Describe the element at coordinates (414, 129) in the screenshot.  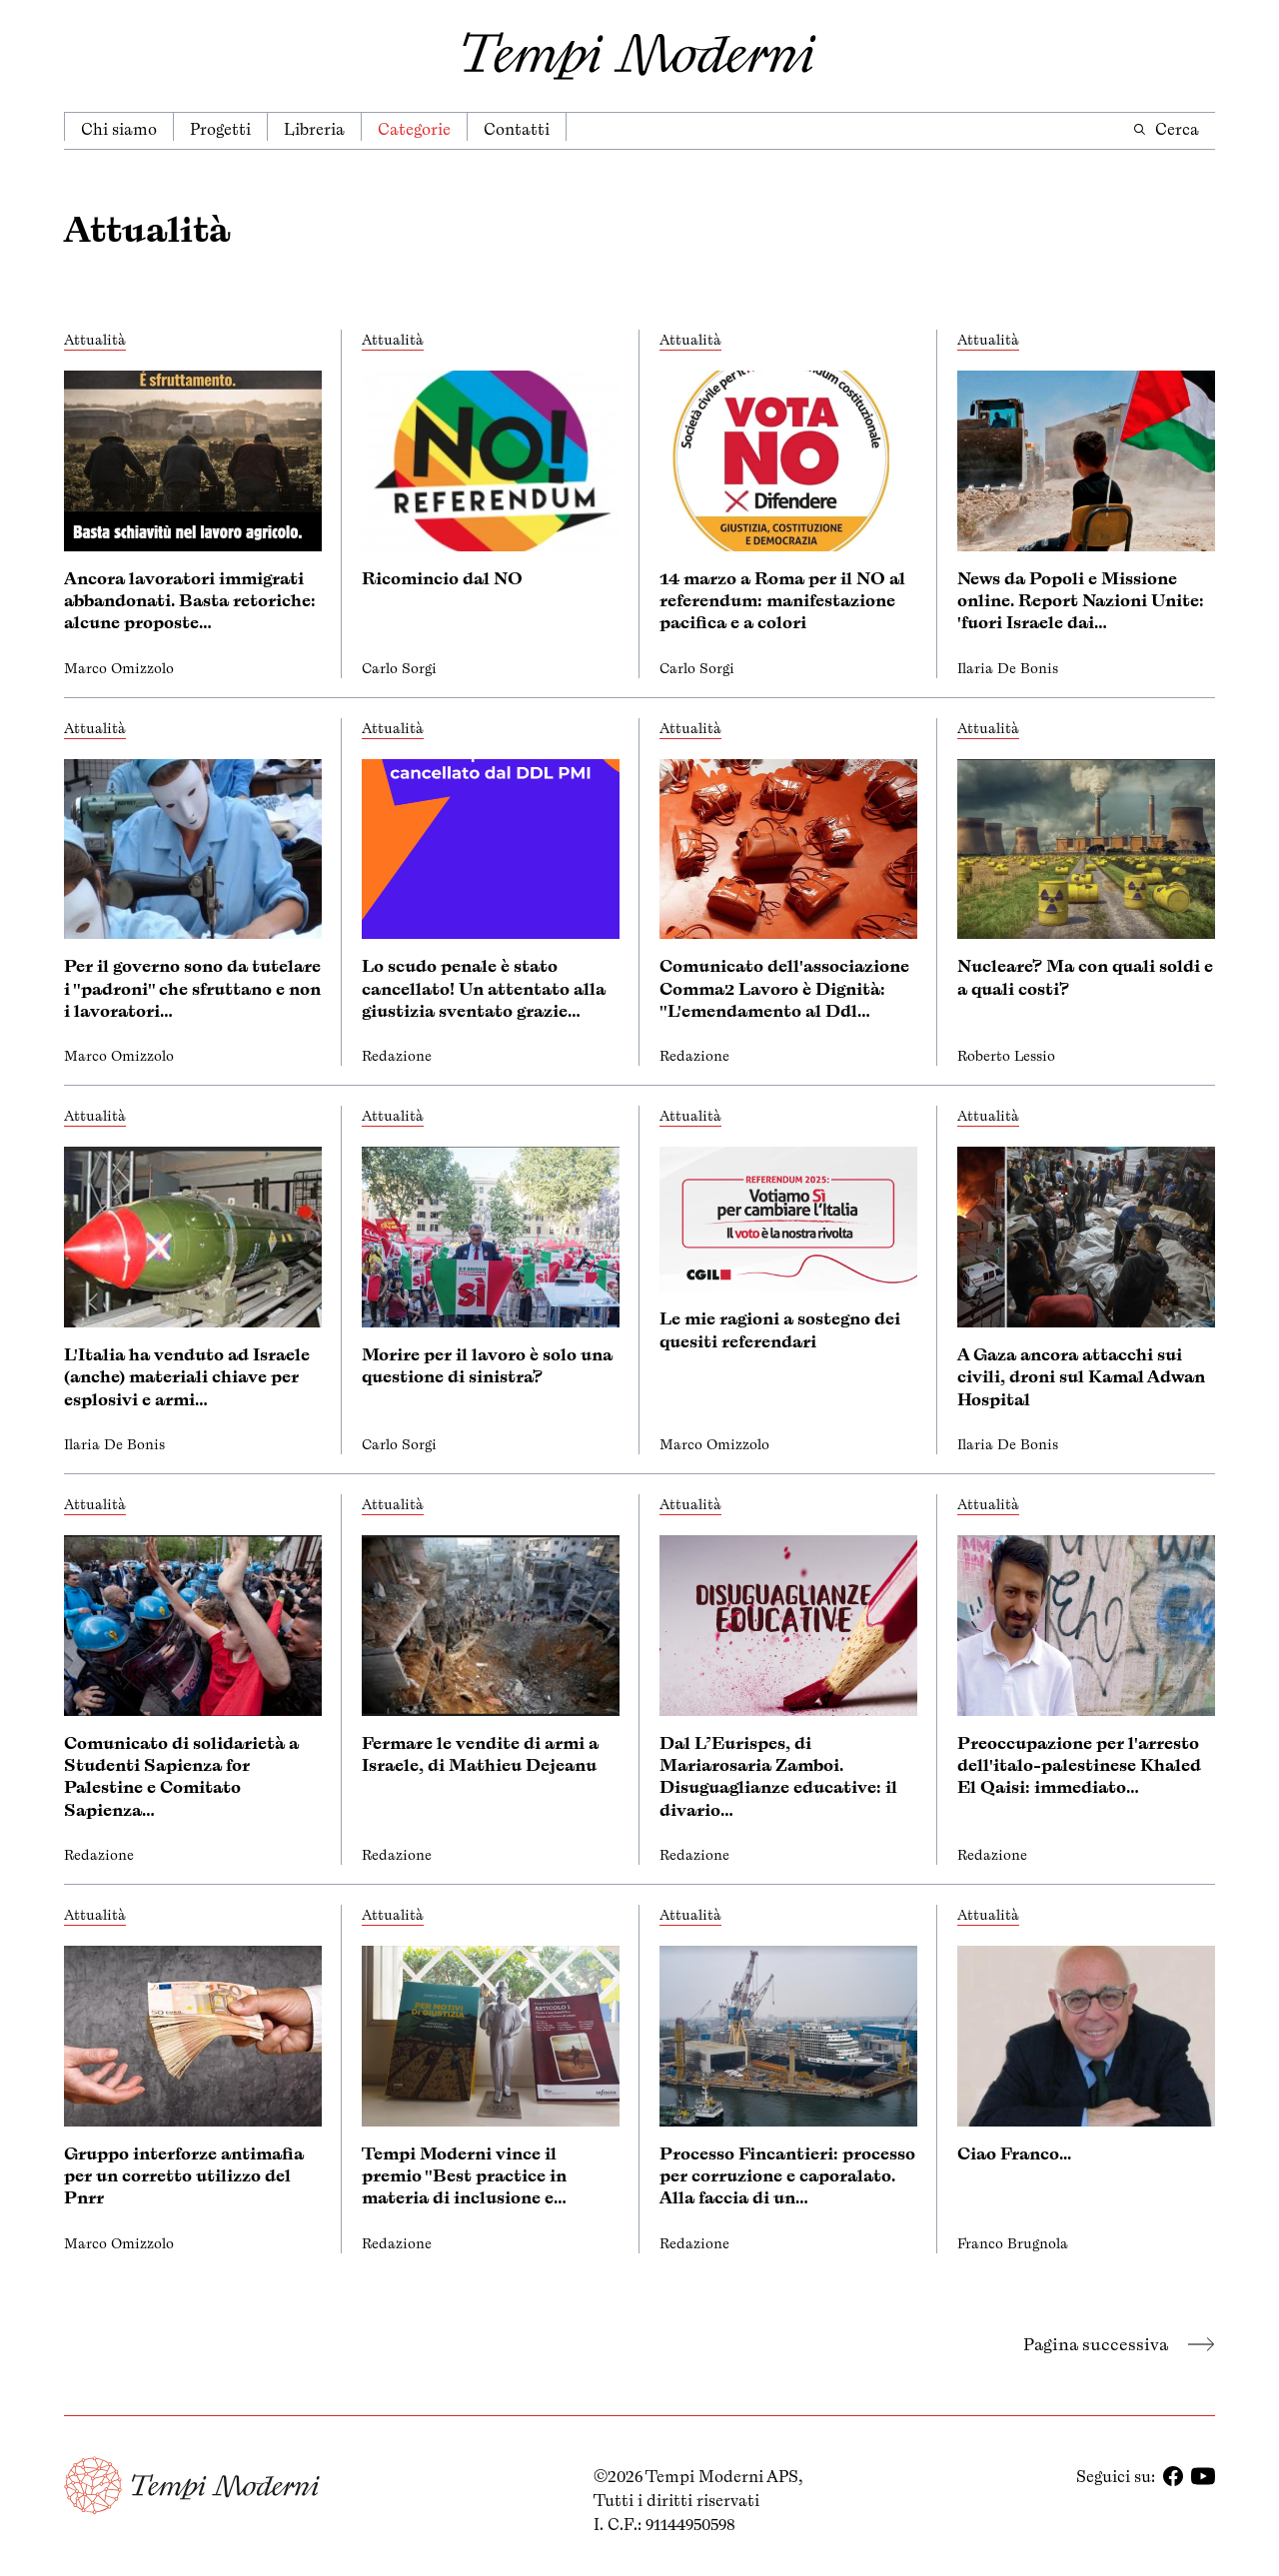
I see `Categorie` at that location.